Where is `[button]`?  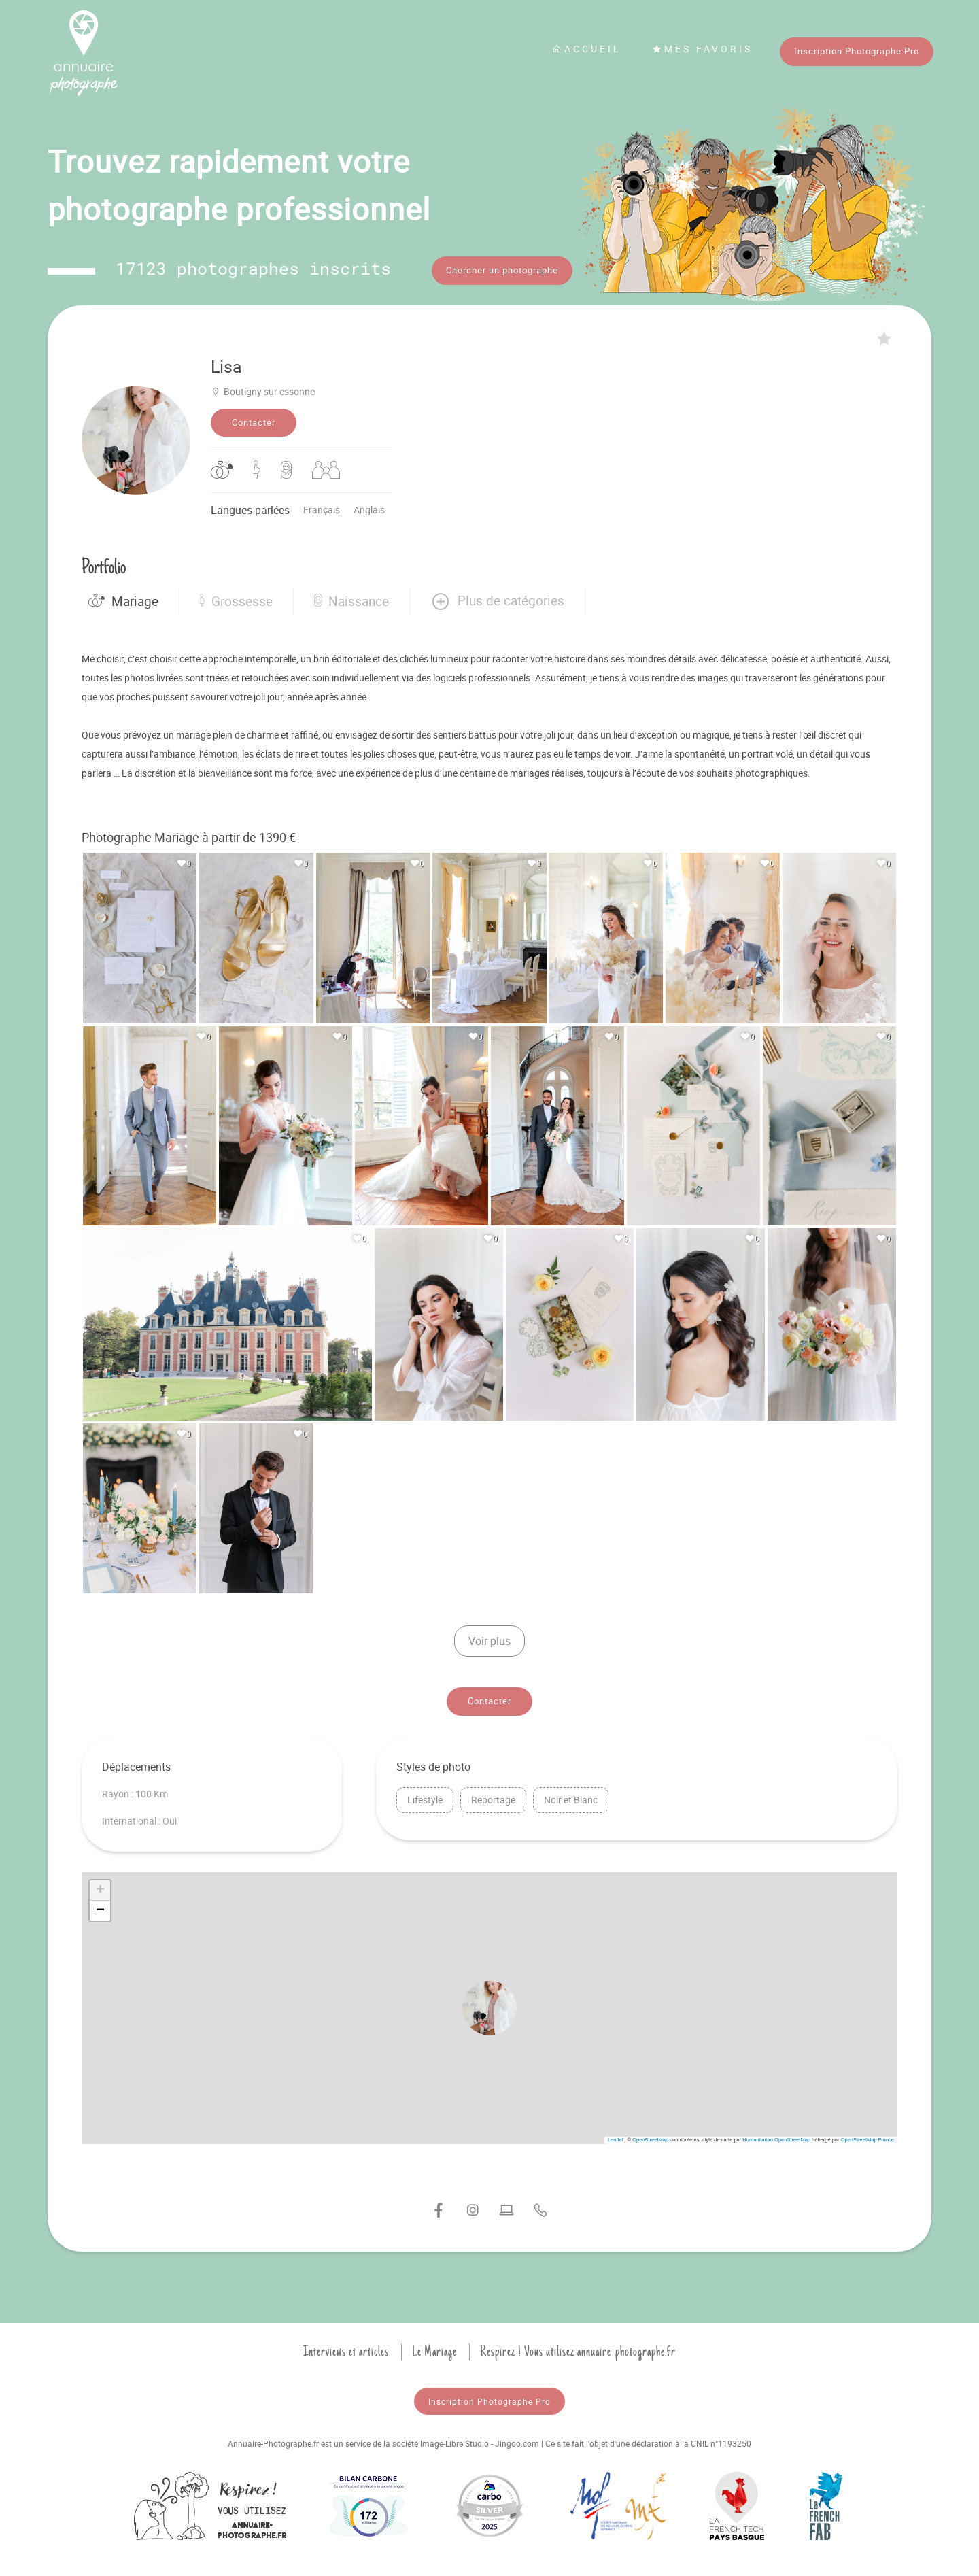 [button] is located at coordinates (497, 596).